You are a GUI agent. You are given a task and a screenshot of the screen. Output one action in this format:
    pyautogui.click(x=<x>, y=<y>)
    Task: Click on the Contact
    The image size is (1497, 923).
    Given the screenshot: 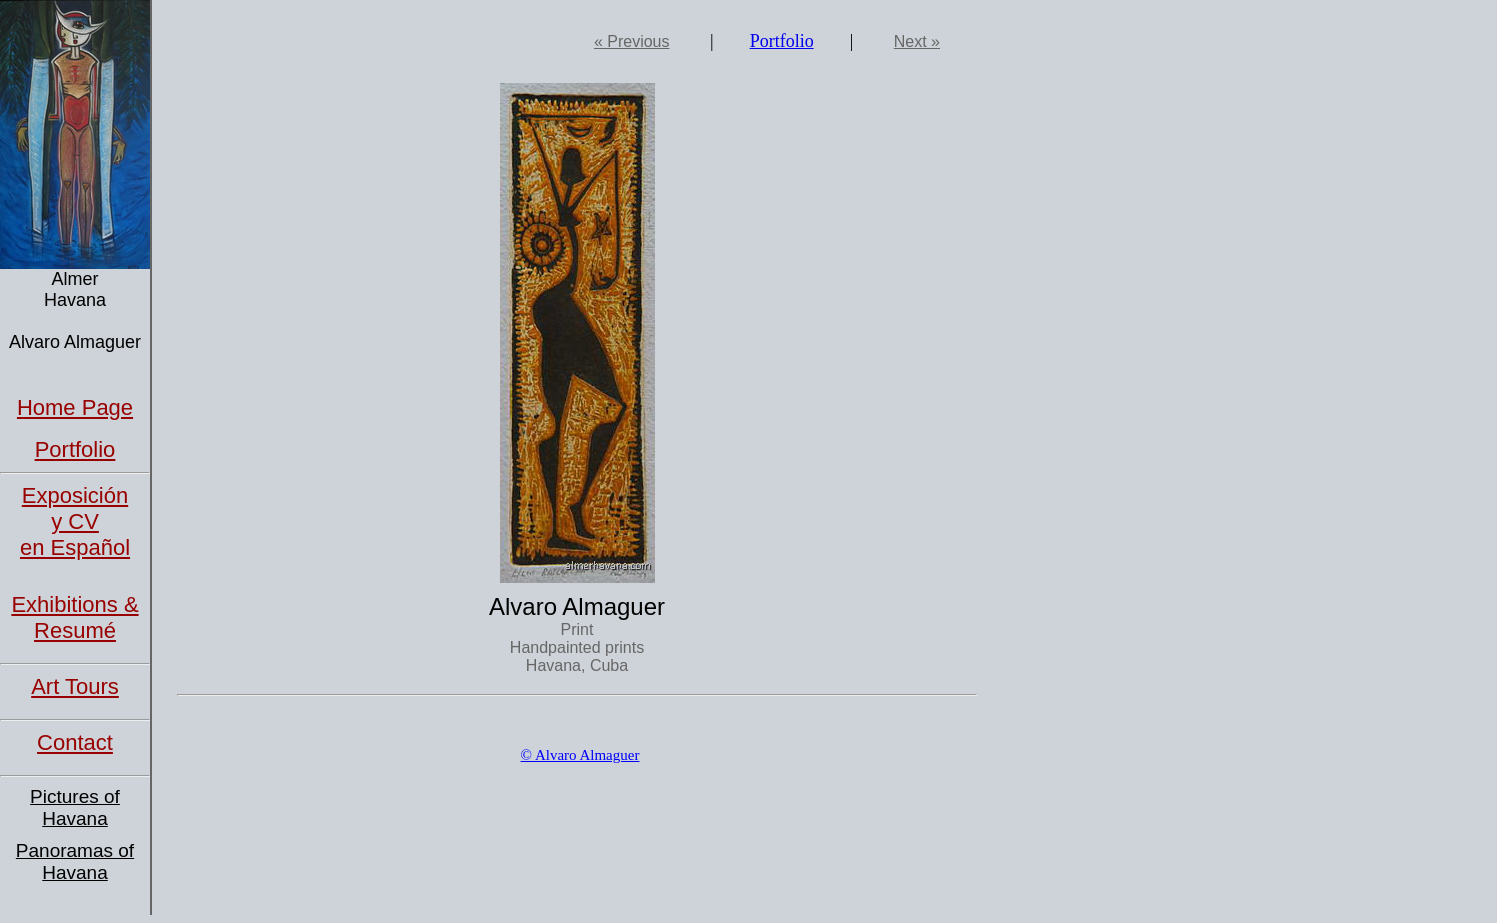 What is the action you would take?
    pyautogui.click(x=75, y=742)
    